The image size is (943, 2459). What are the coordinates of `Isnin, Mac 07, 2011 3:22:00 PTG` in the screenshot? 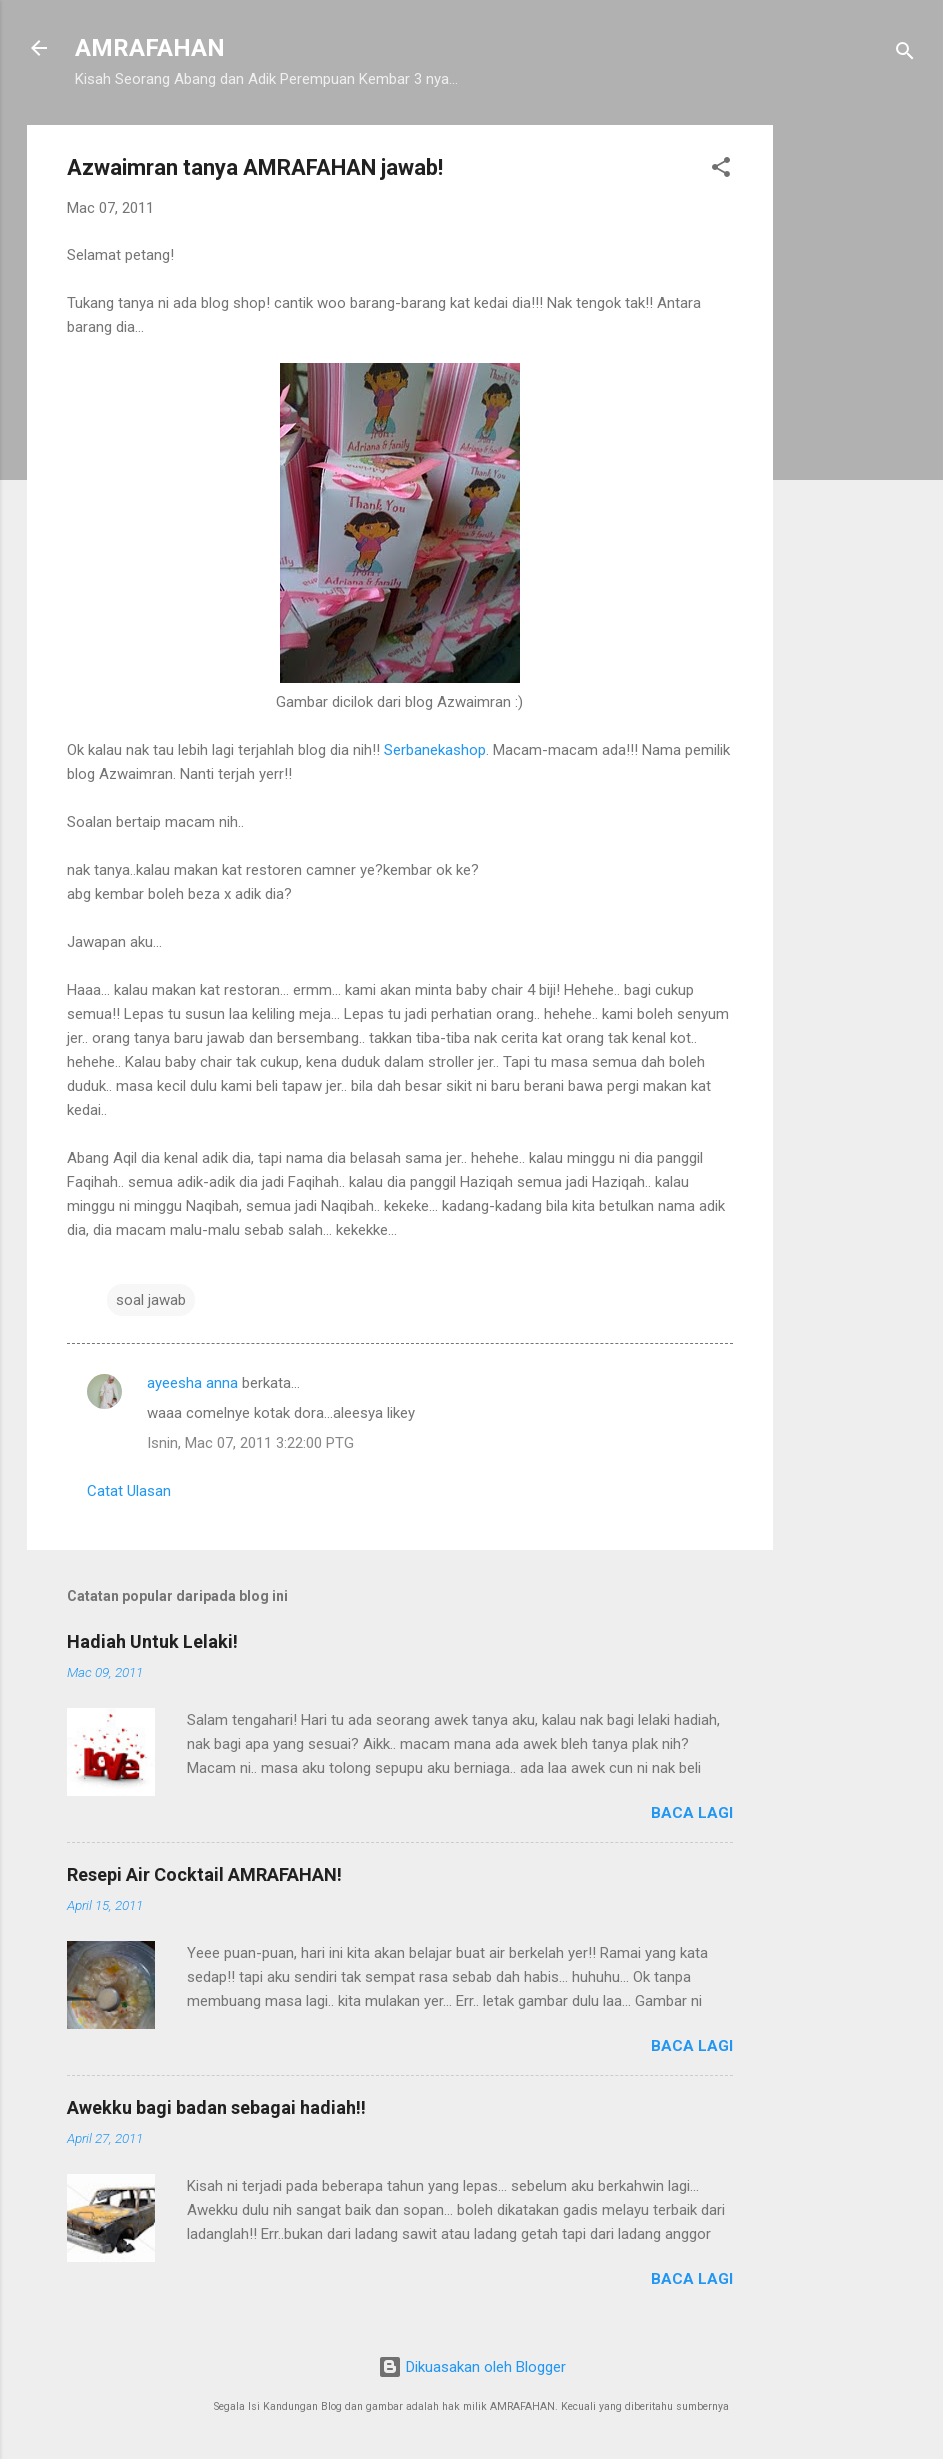 It's located at (250, 1443).